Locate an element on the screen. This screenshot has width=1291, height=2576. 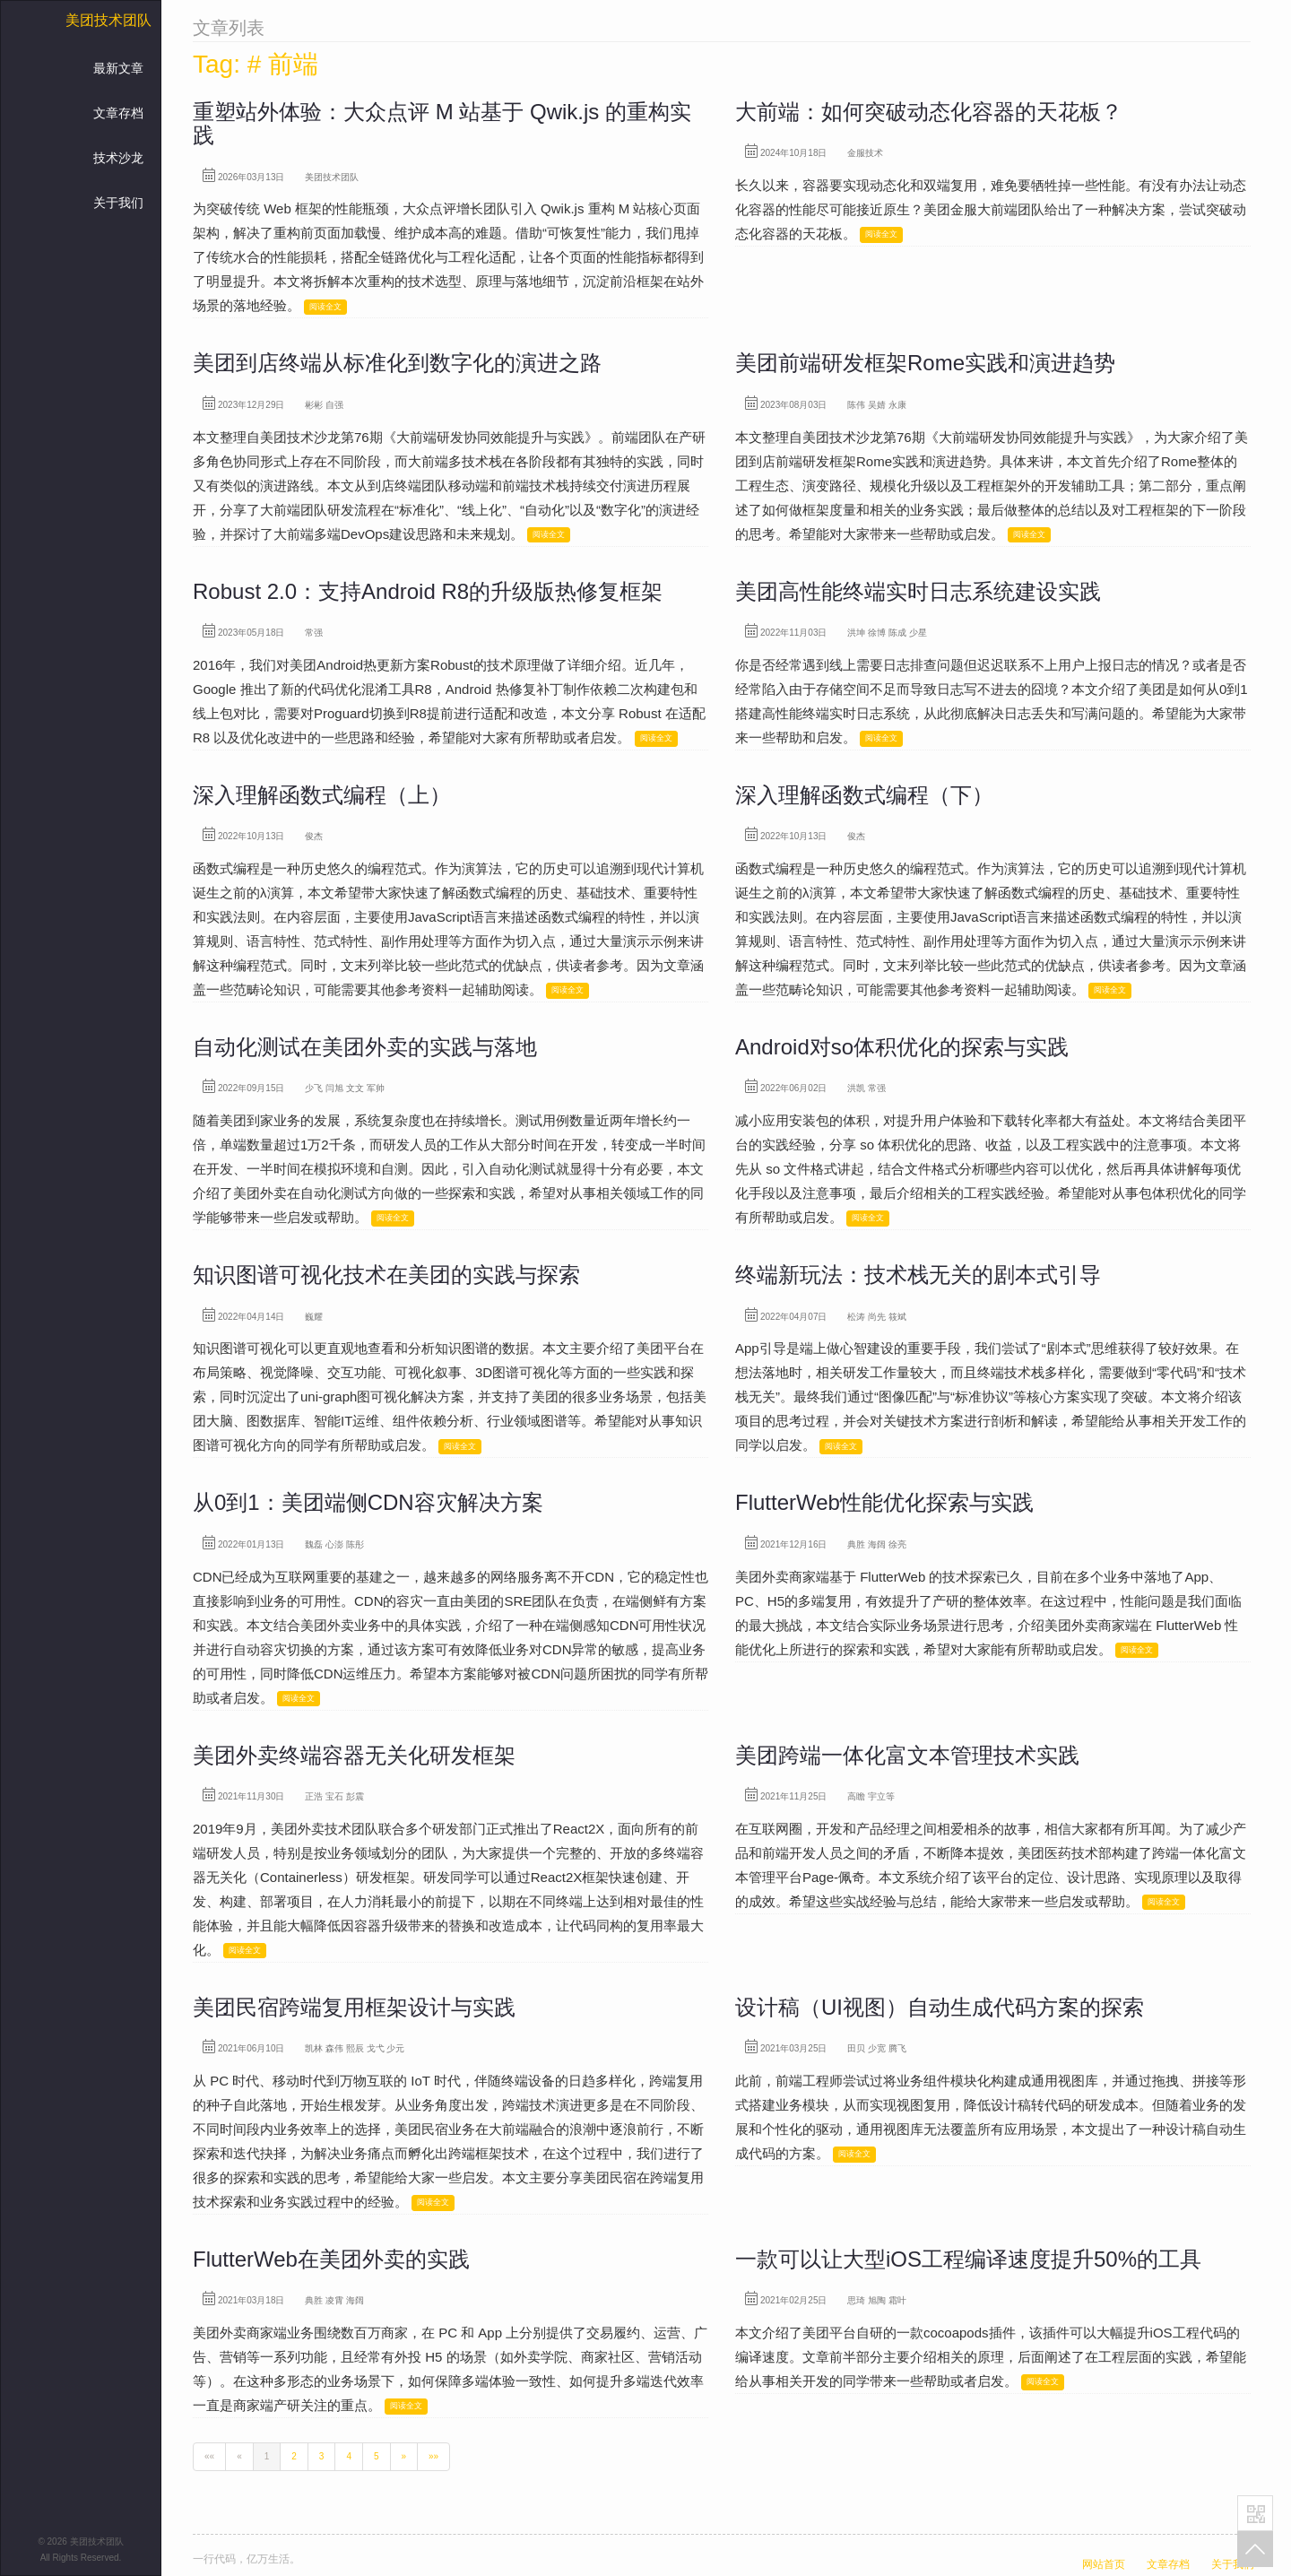
终端新玩法：技术栈无关的剧本式引导 is located at coordinates (918, 1274).